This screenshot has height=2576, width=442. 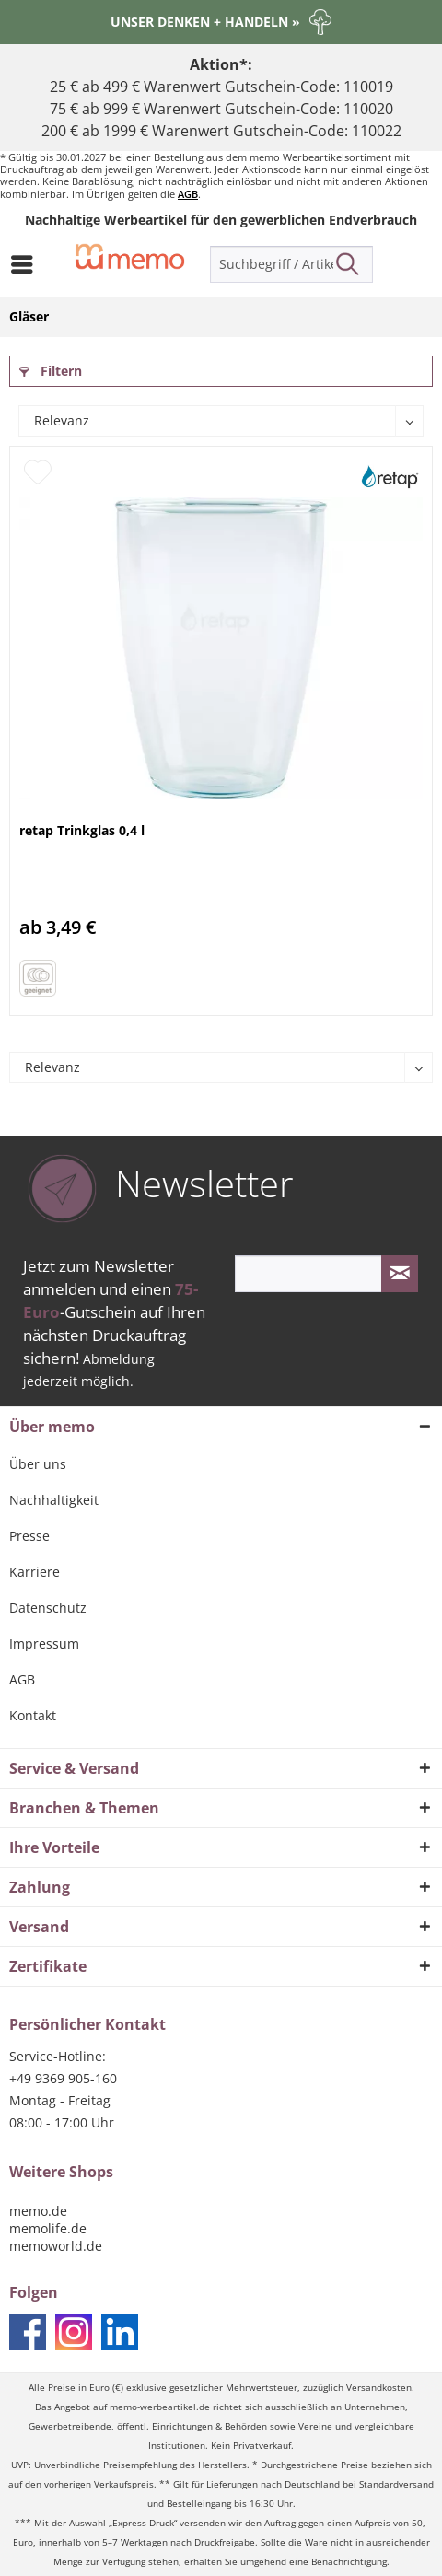 I want to click on Über uns, so click(x=37, y=1464).